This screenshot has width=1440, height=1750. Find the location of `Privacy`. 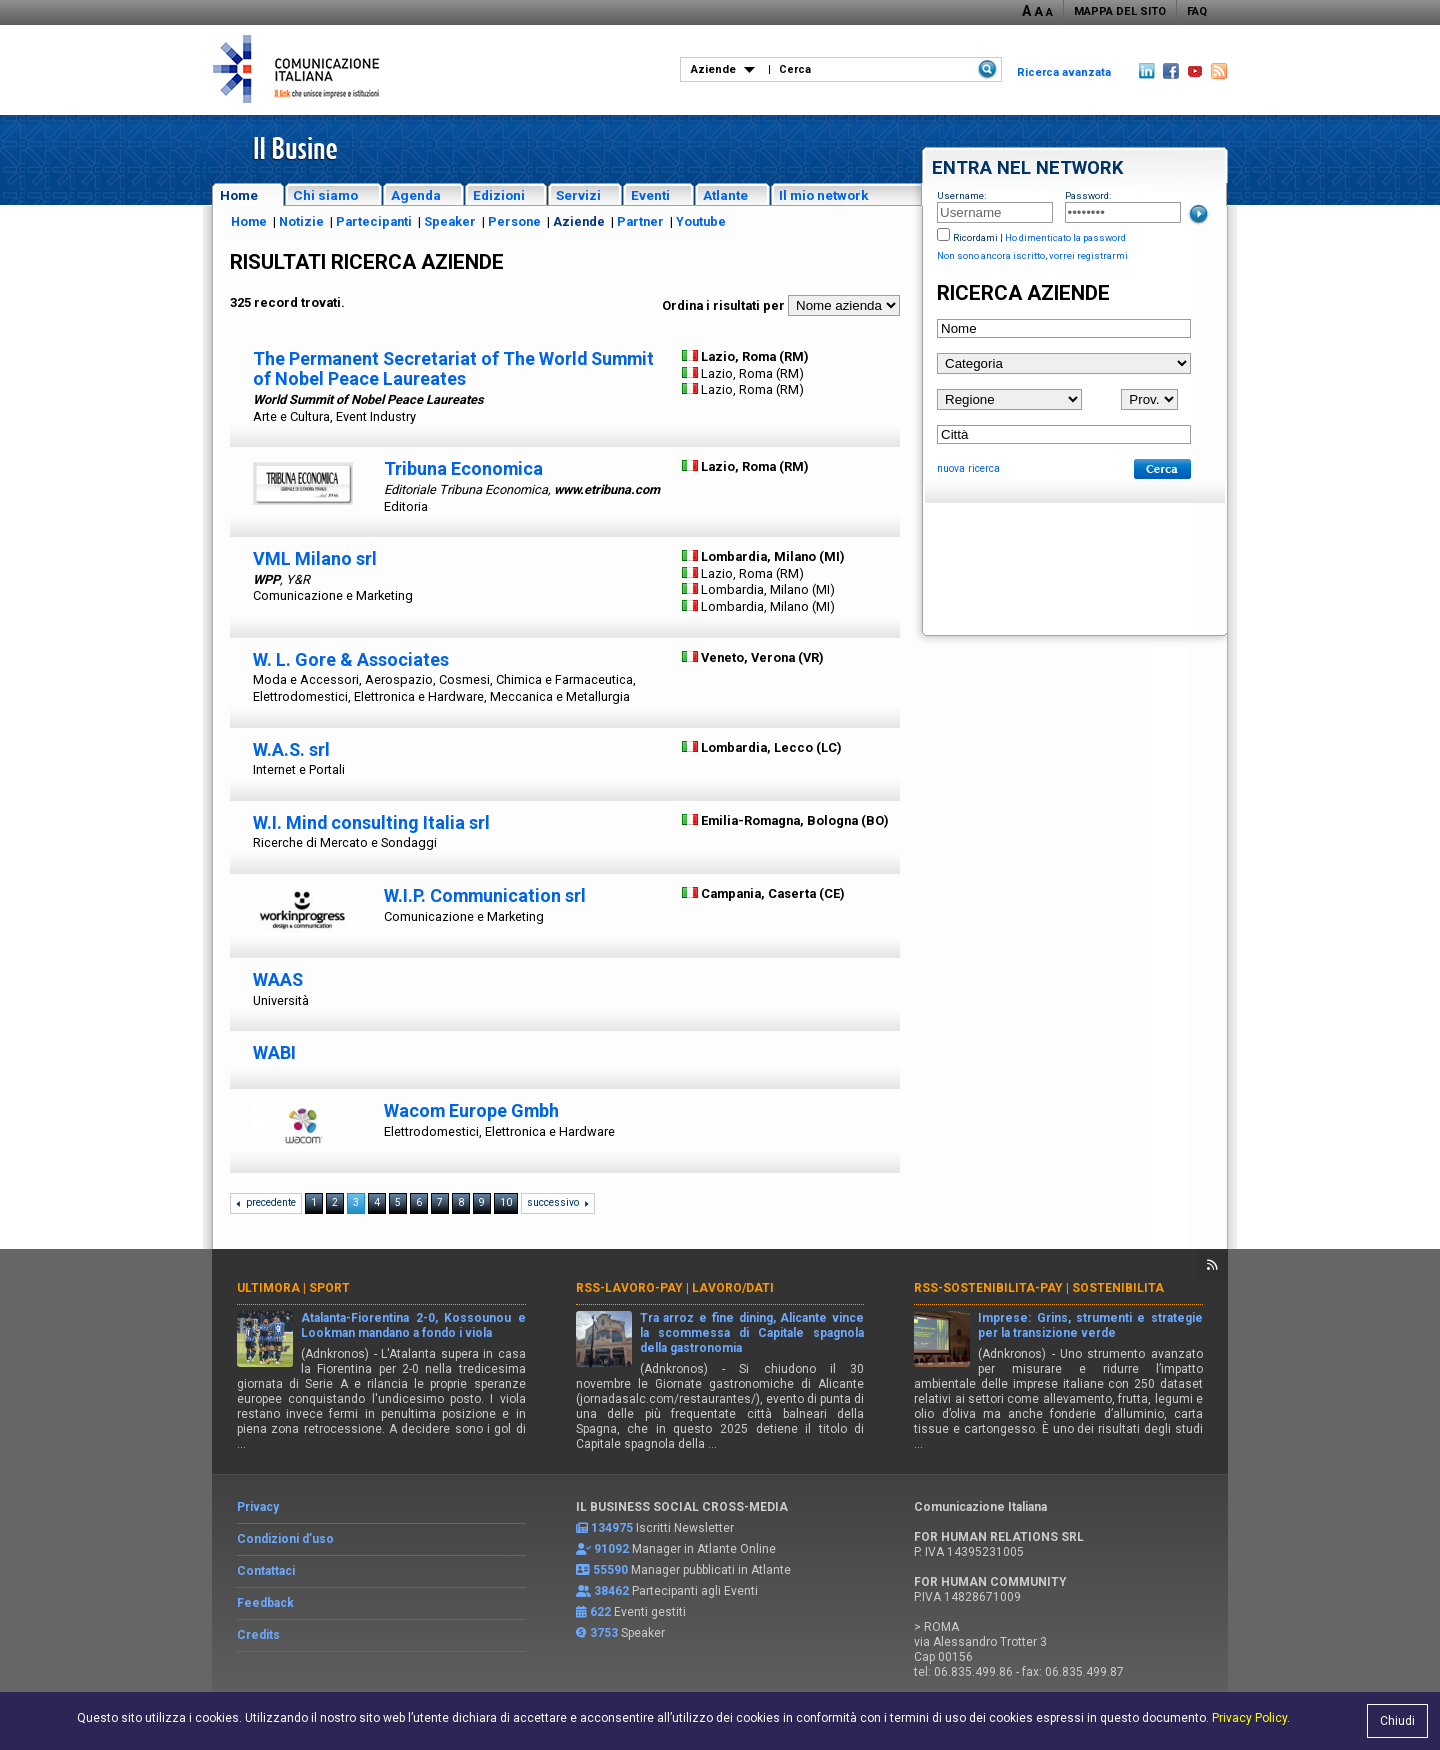

Privacy is located at coordinates (258, 1507).